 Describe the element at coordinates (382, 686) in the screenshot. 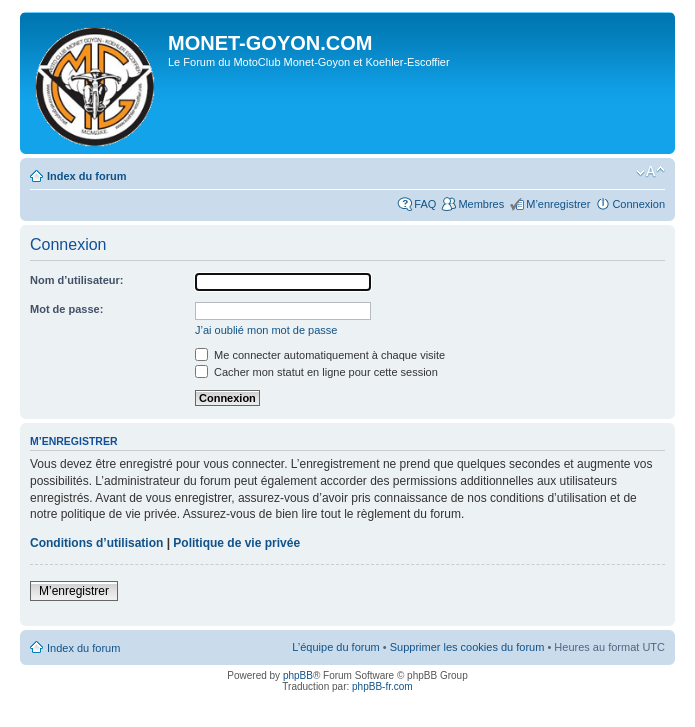

I see `phpBB-fr.com` at that location.